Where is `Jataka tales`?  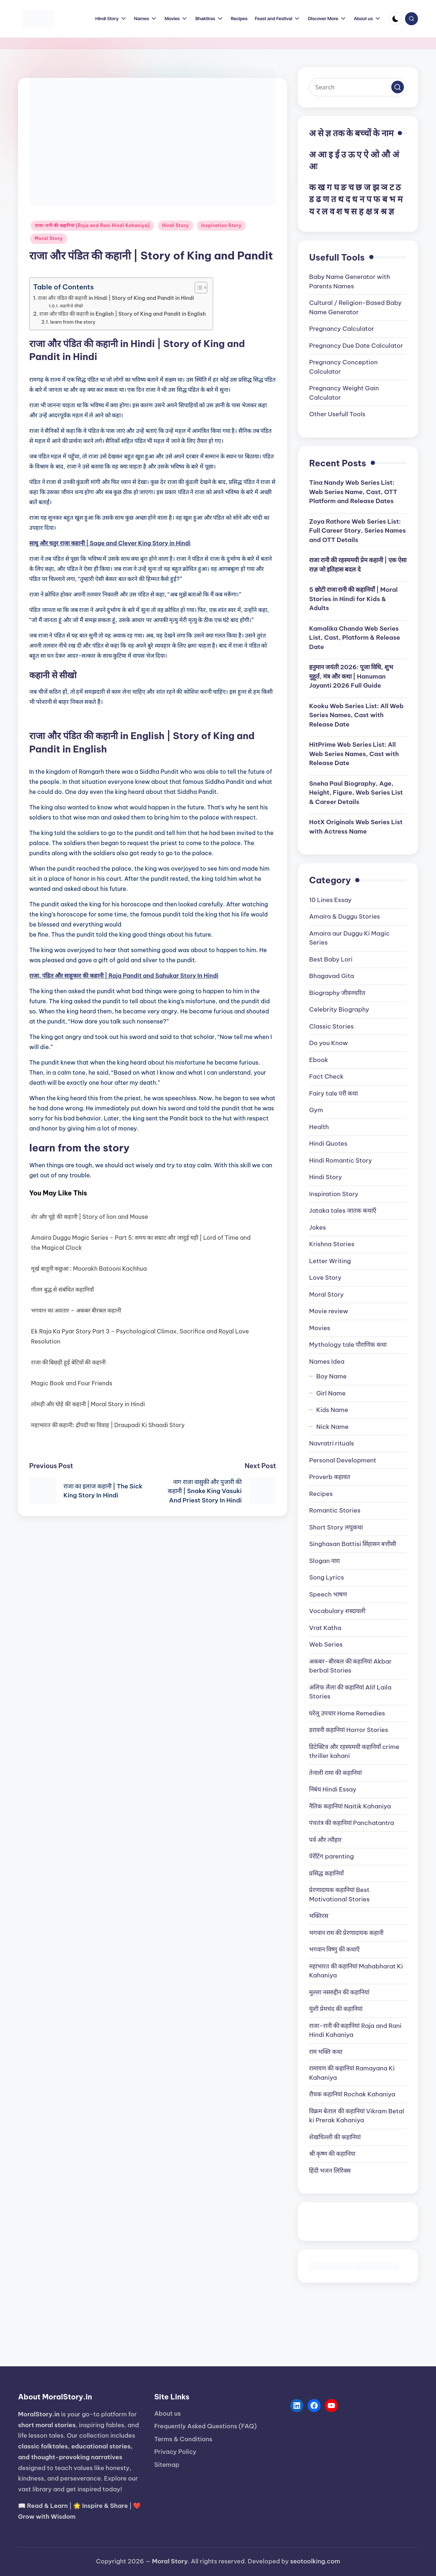
Jataka tales is located at coordinates (342, 1210).